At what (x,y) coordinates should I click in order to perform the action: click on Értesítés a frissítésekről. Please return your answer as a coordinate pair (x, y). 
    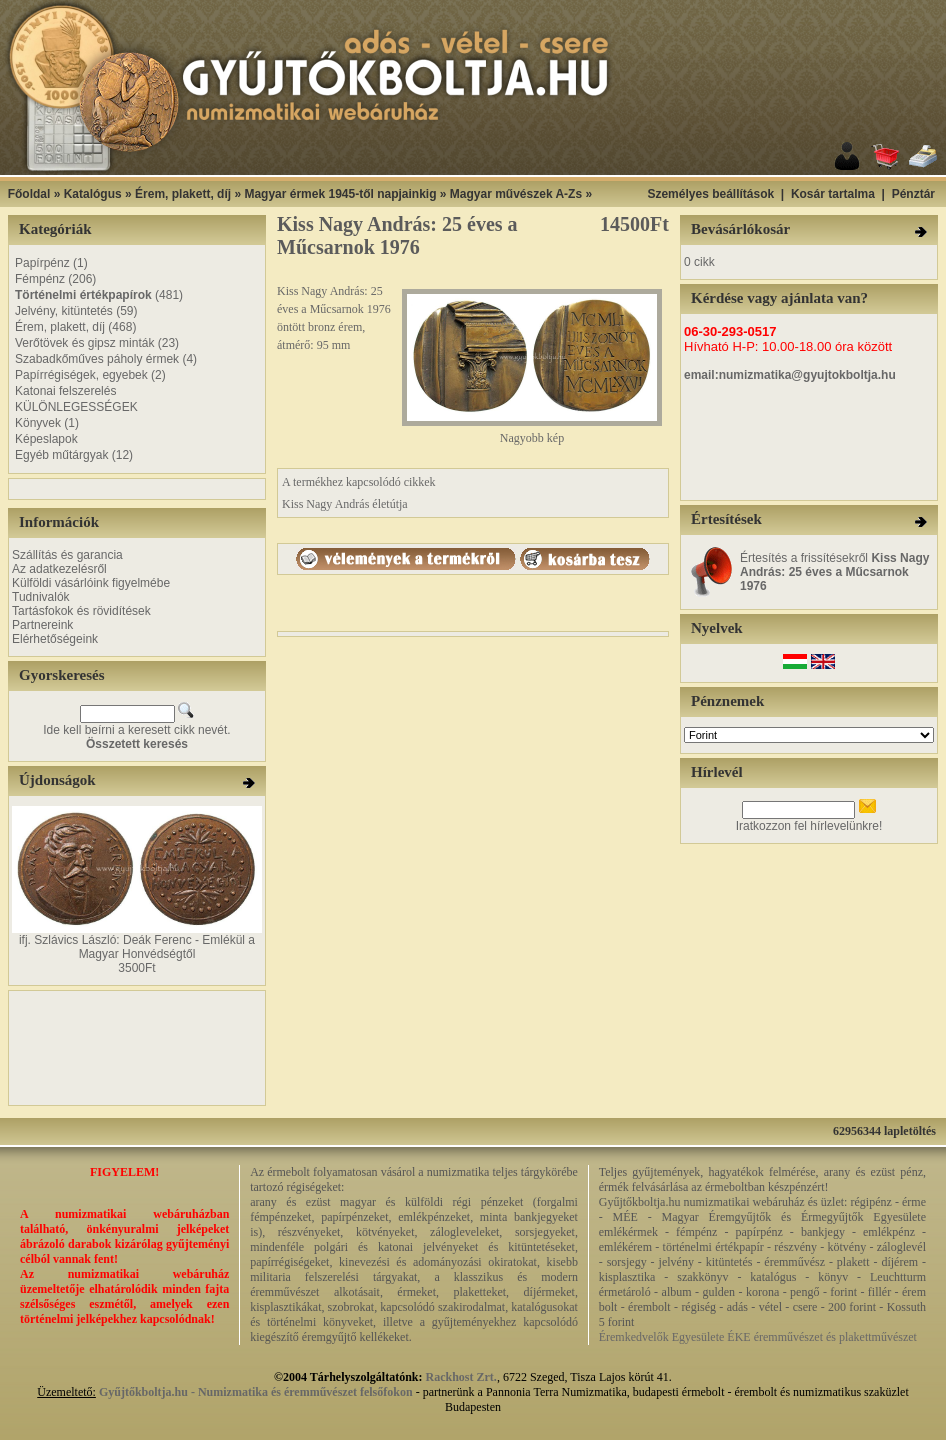
    Looking at the image, I should click on (834, 572).